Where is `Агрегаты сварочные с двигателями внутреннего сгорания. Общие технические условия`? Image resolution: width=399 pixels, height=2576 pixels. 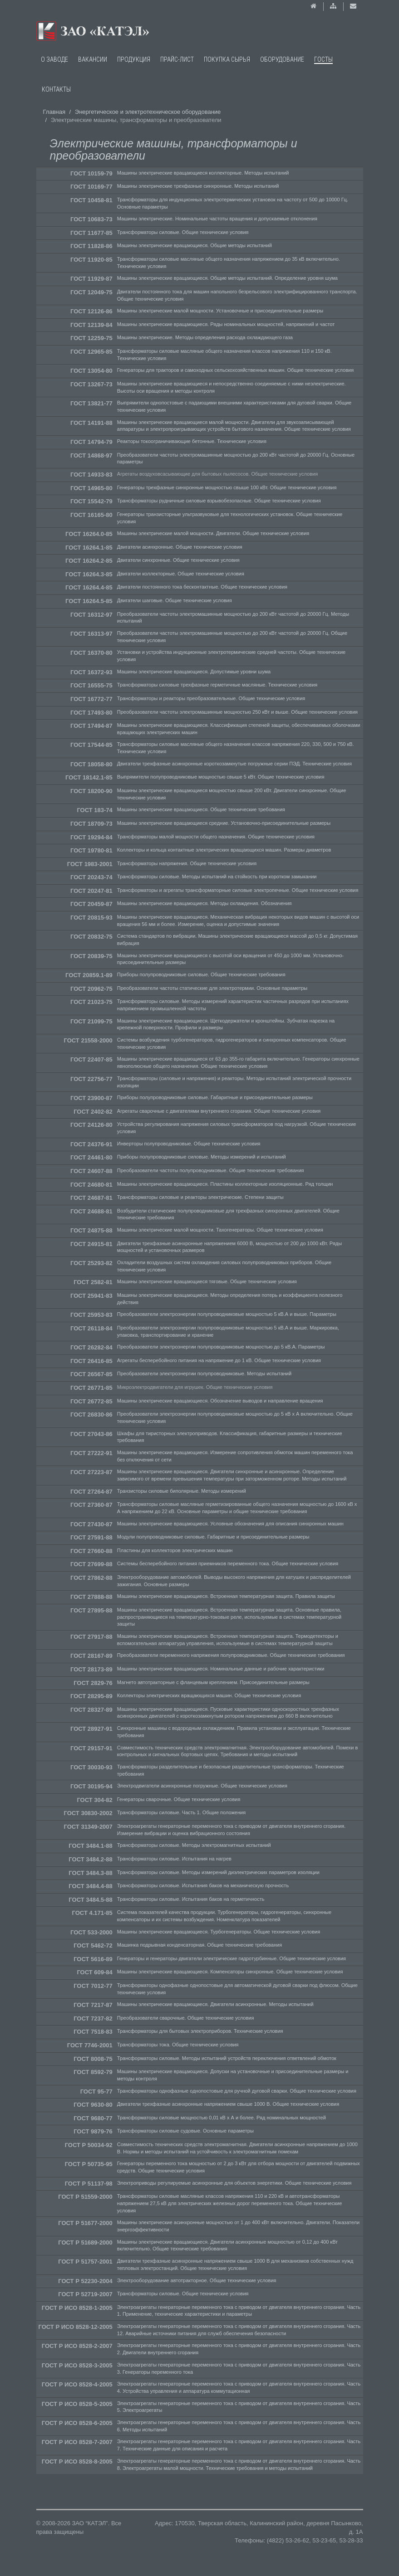
Агрегаты сварочные с двигателями внутреннего сгорания. Общие технические условия is located at coordinates (218, 1111).